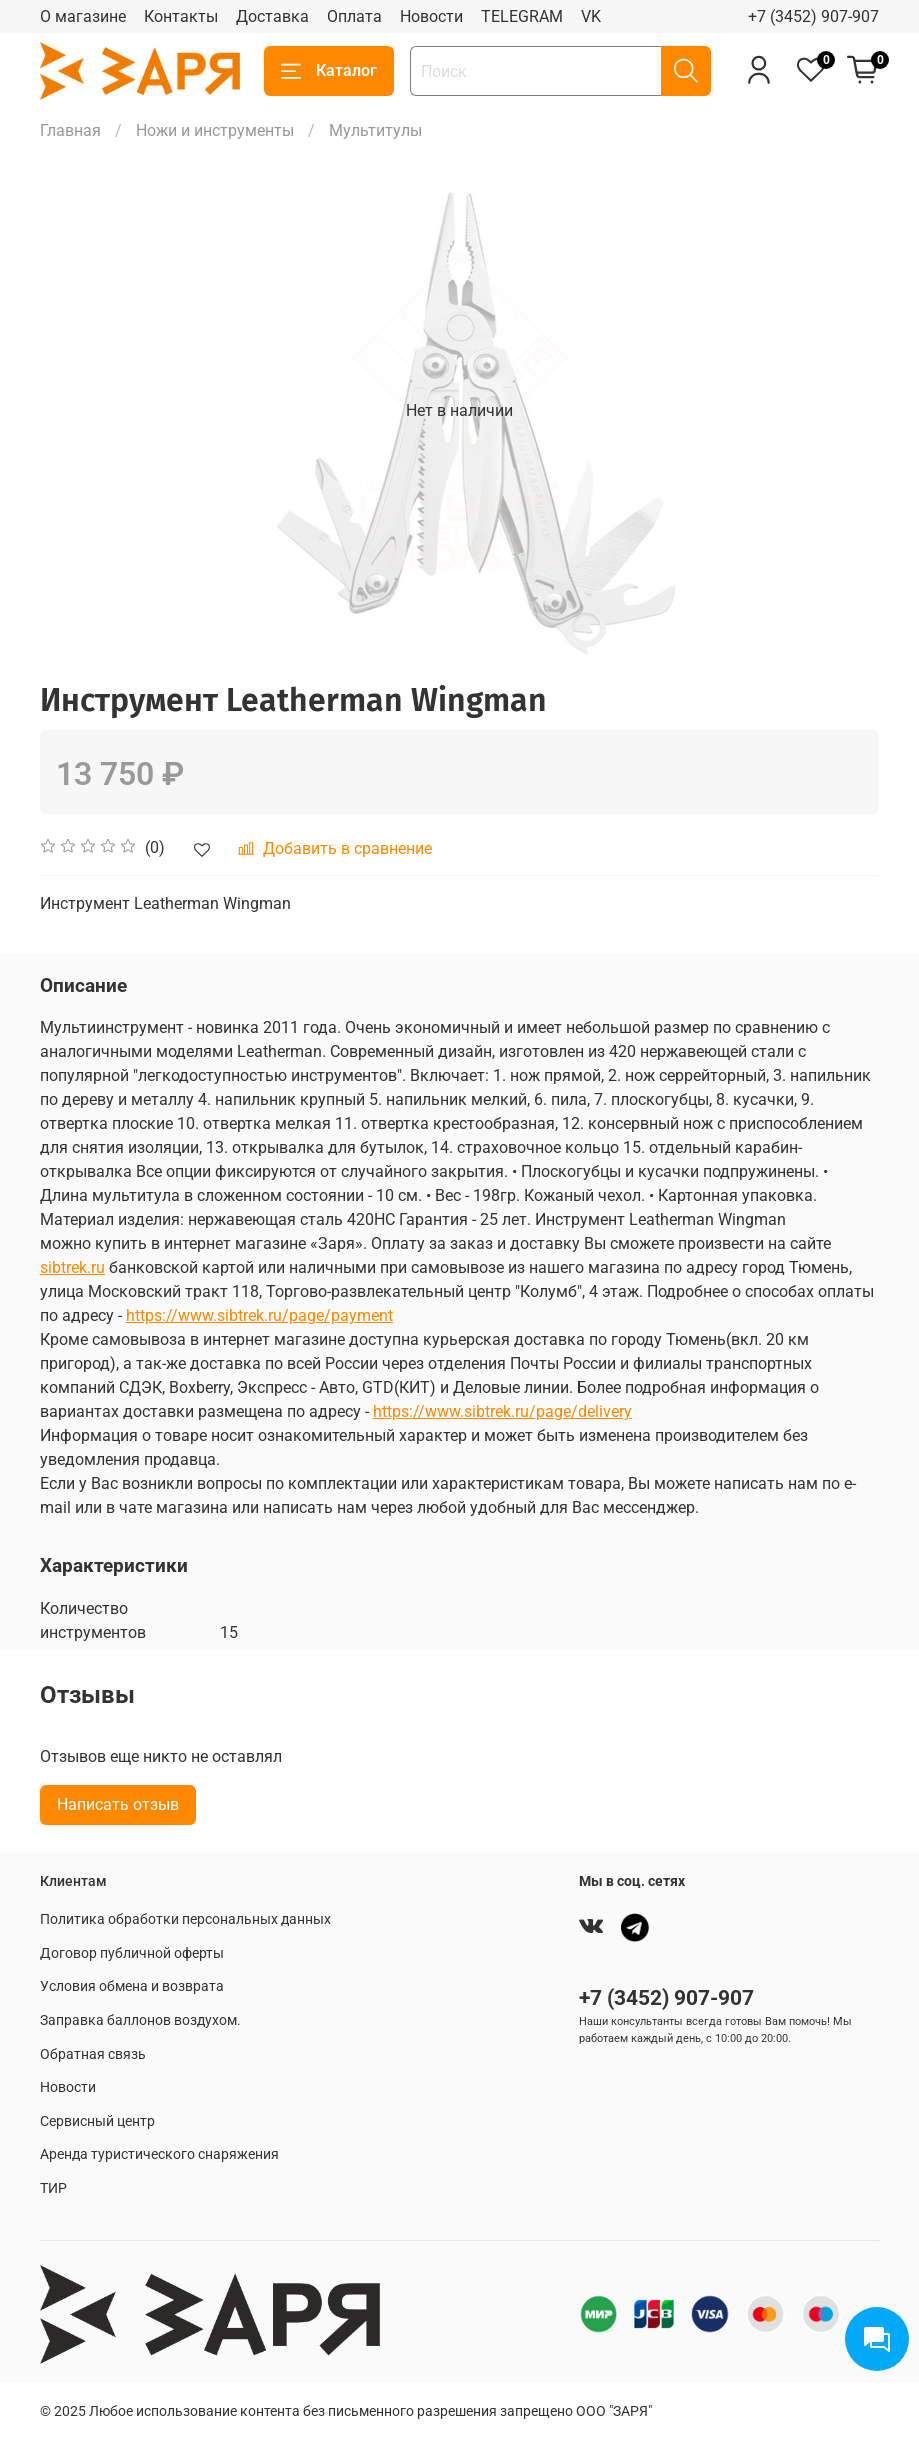 This screenshot has width=919, height=2441. I want to click on Каталог, so click(329, 71).